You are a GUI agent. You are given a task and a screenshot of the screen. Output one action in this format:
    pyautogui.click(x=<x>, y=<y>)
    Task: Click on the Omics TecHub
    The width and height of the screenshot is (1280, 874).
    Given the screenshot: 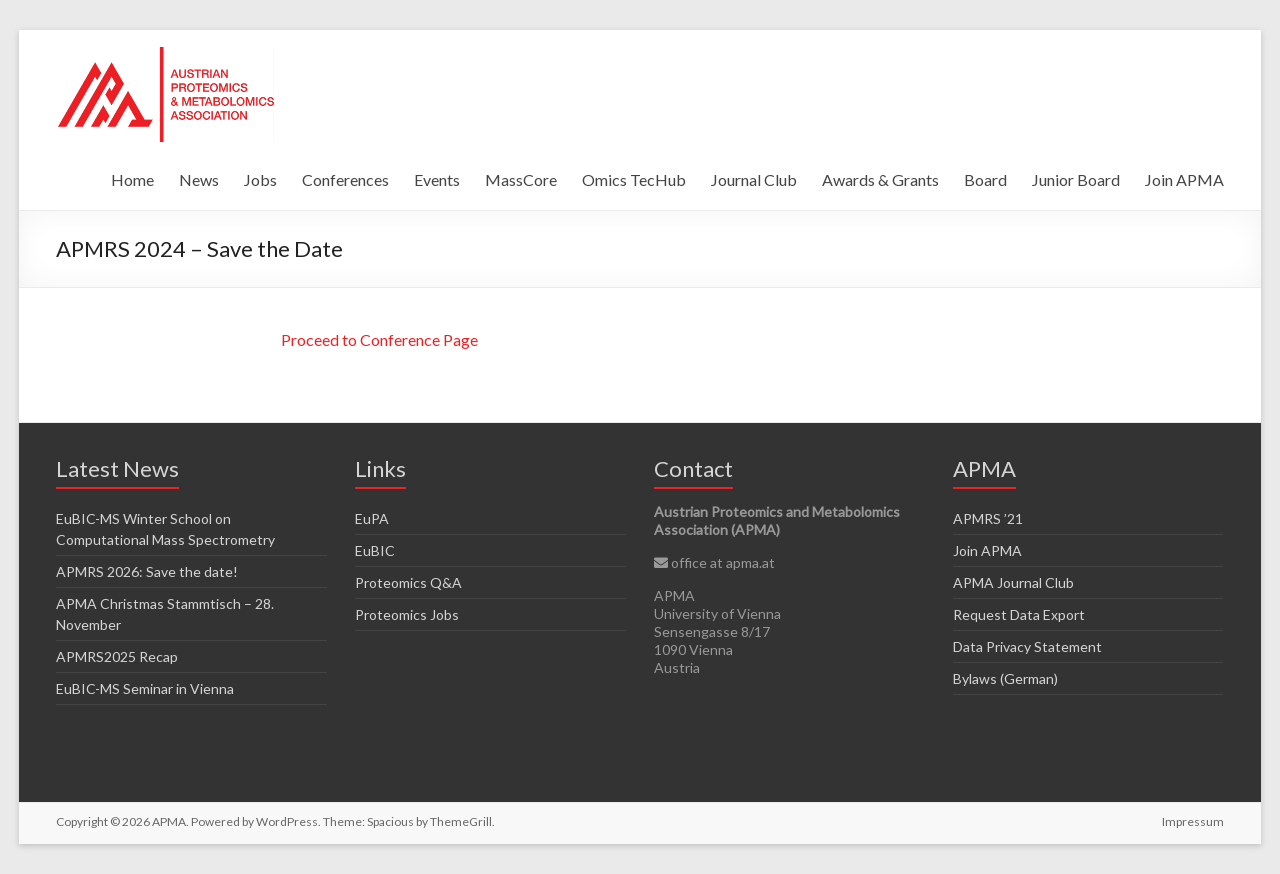 What is the action you would take?
    pyautogui.click(x=634, y=179)
    